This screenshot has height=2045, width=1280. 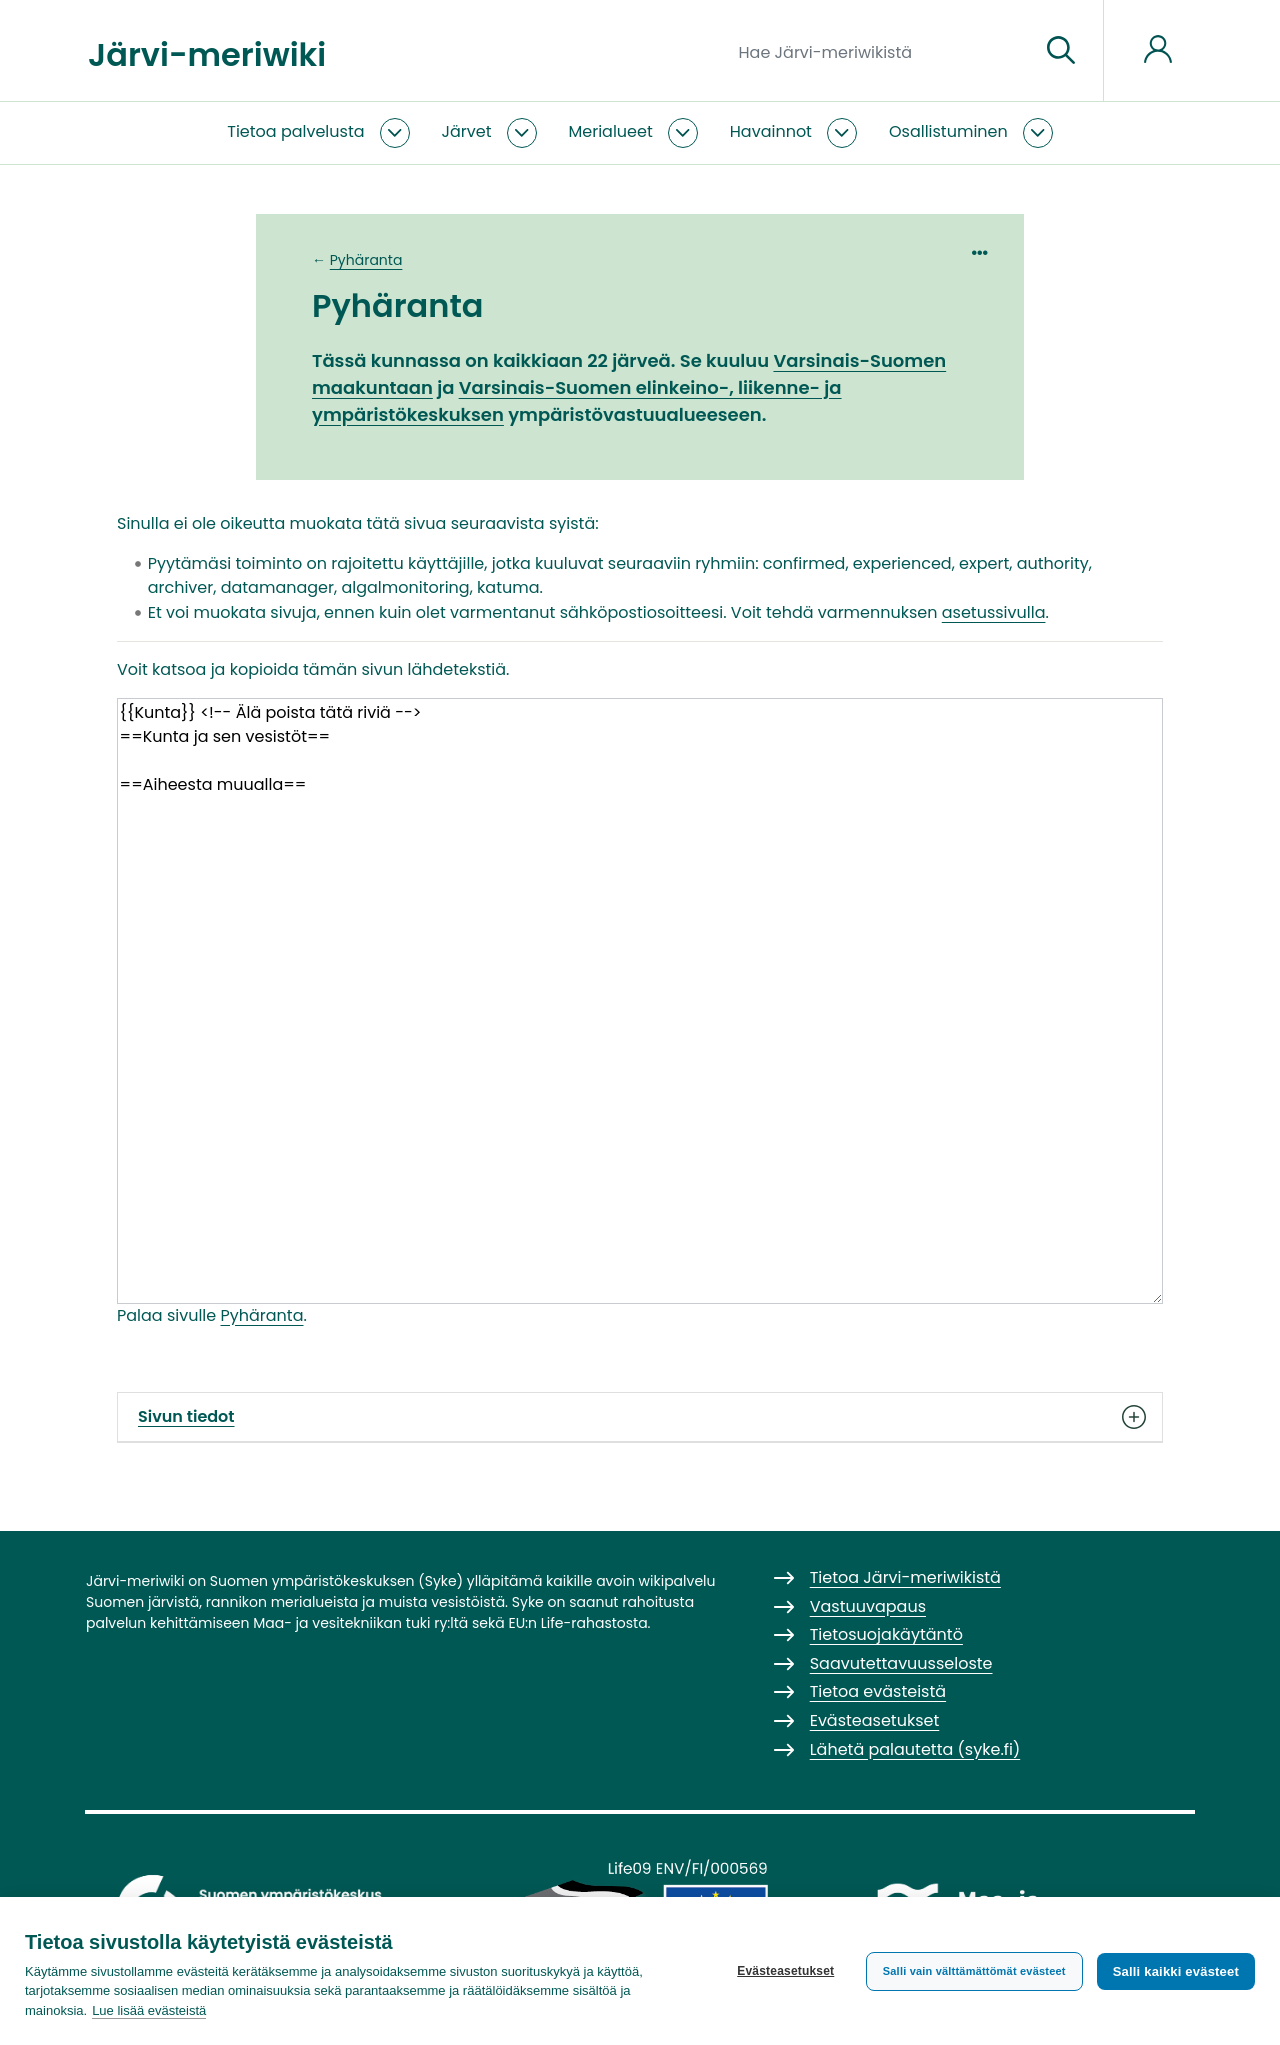 What do you see at coordinates (886, 1634) in the screenshot?
I see `Tietosuojakäytäntö` at bounding box center [886, 1634].